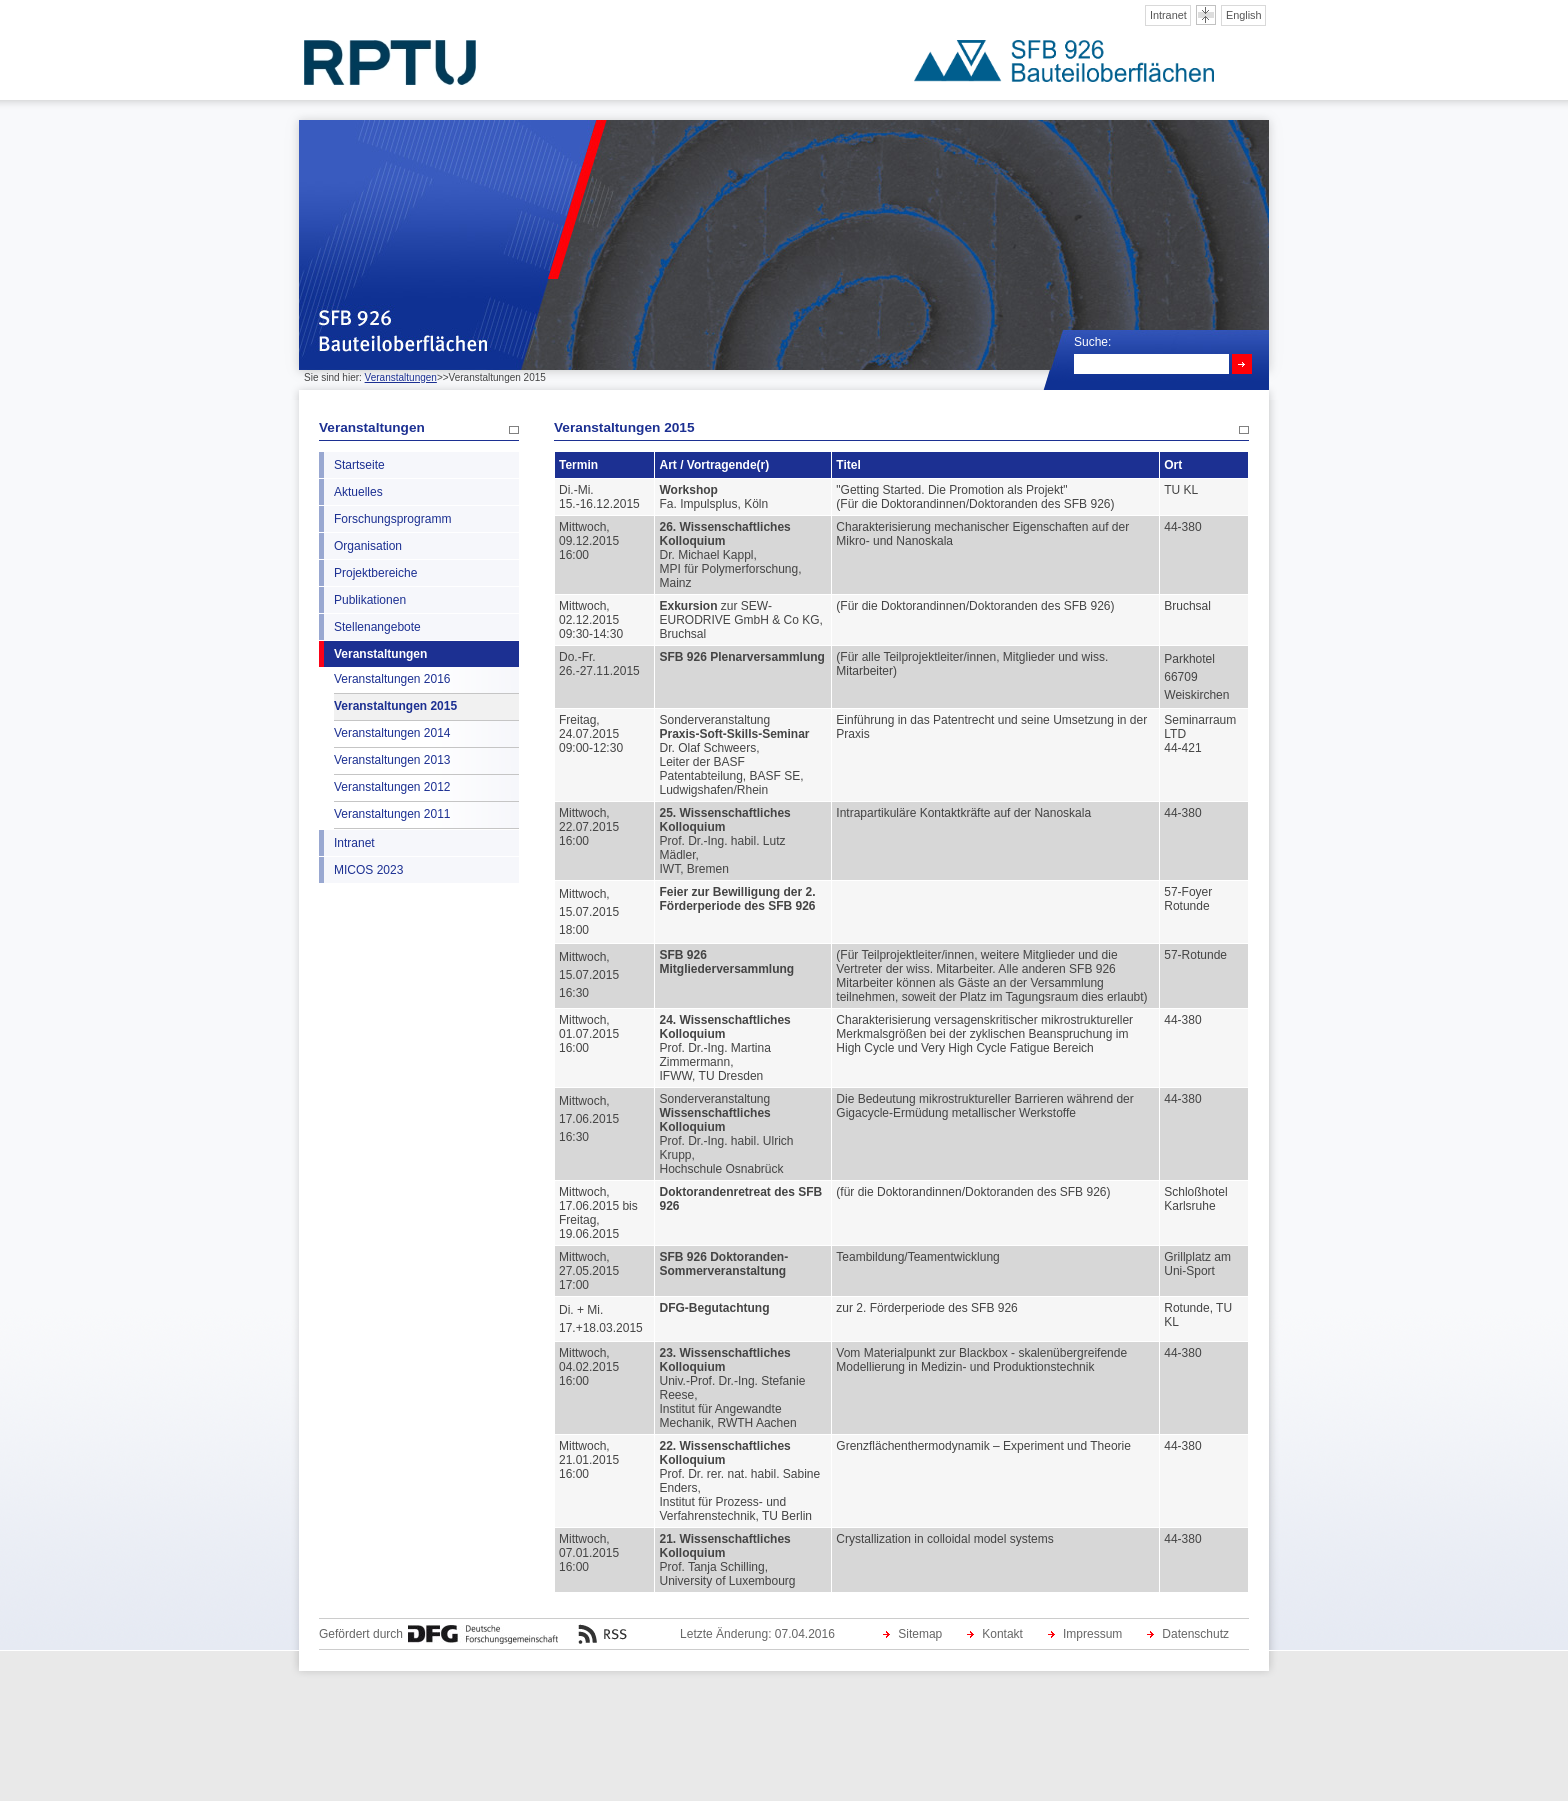 This screenshot has width=1568, height=1801. I want to click on Organisation, so click(368, 546).